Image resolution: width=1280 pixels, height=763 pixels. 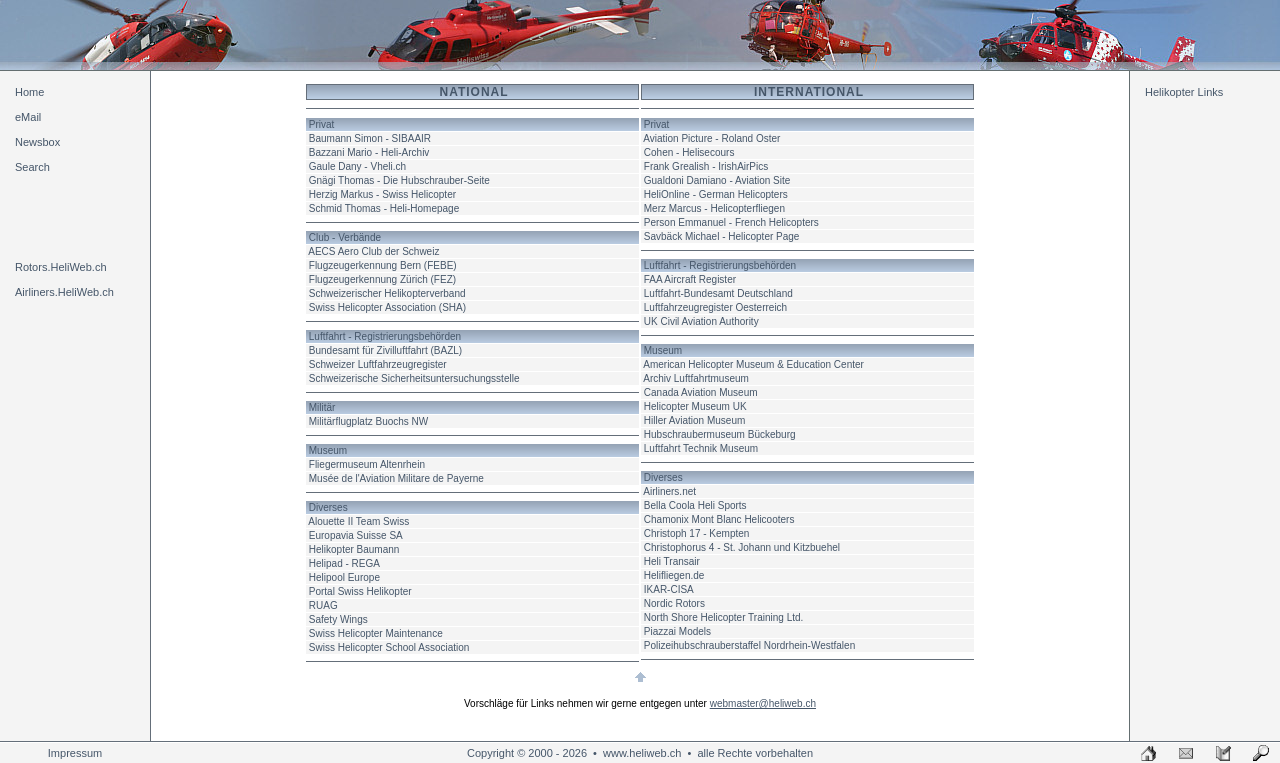 I want to click on Swiss Helicopter School Association, so click(x=389, y=647).